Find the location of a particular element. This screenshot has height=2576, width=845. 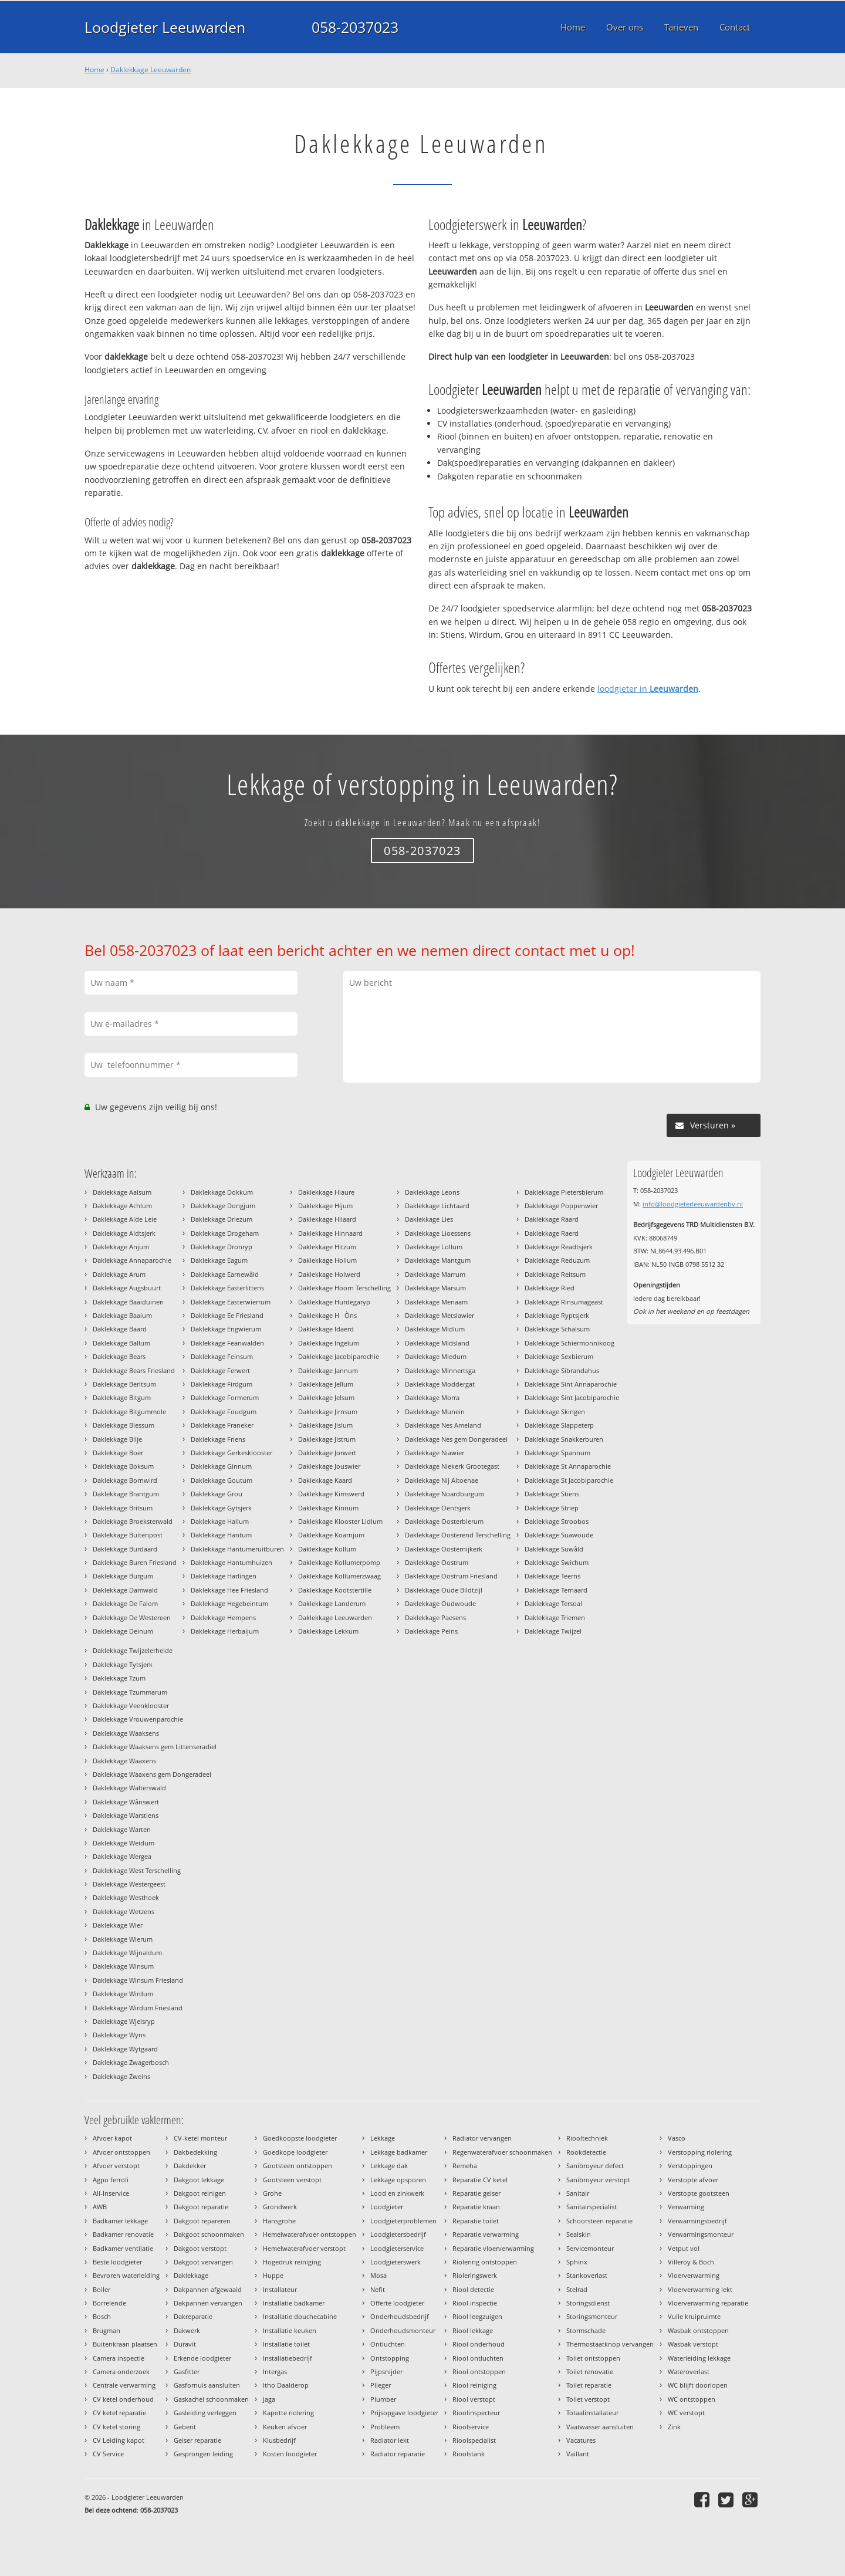

Daklekkage Niawier is located at coordinates (434, 1452).